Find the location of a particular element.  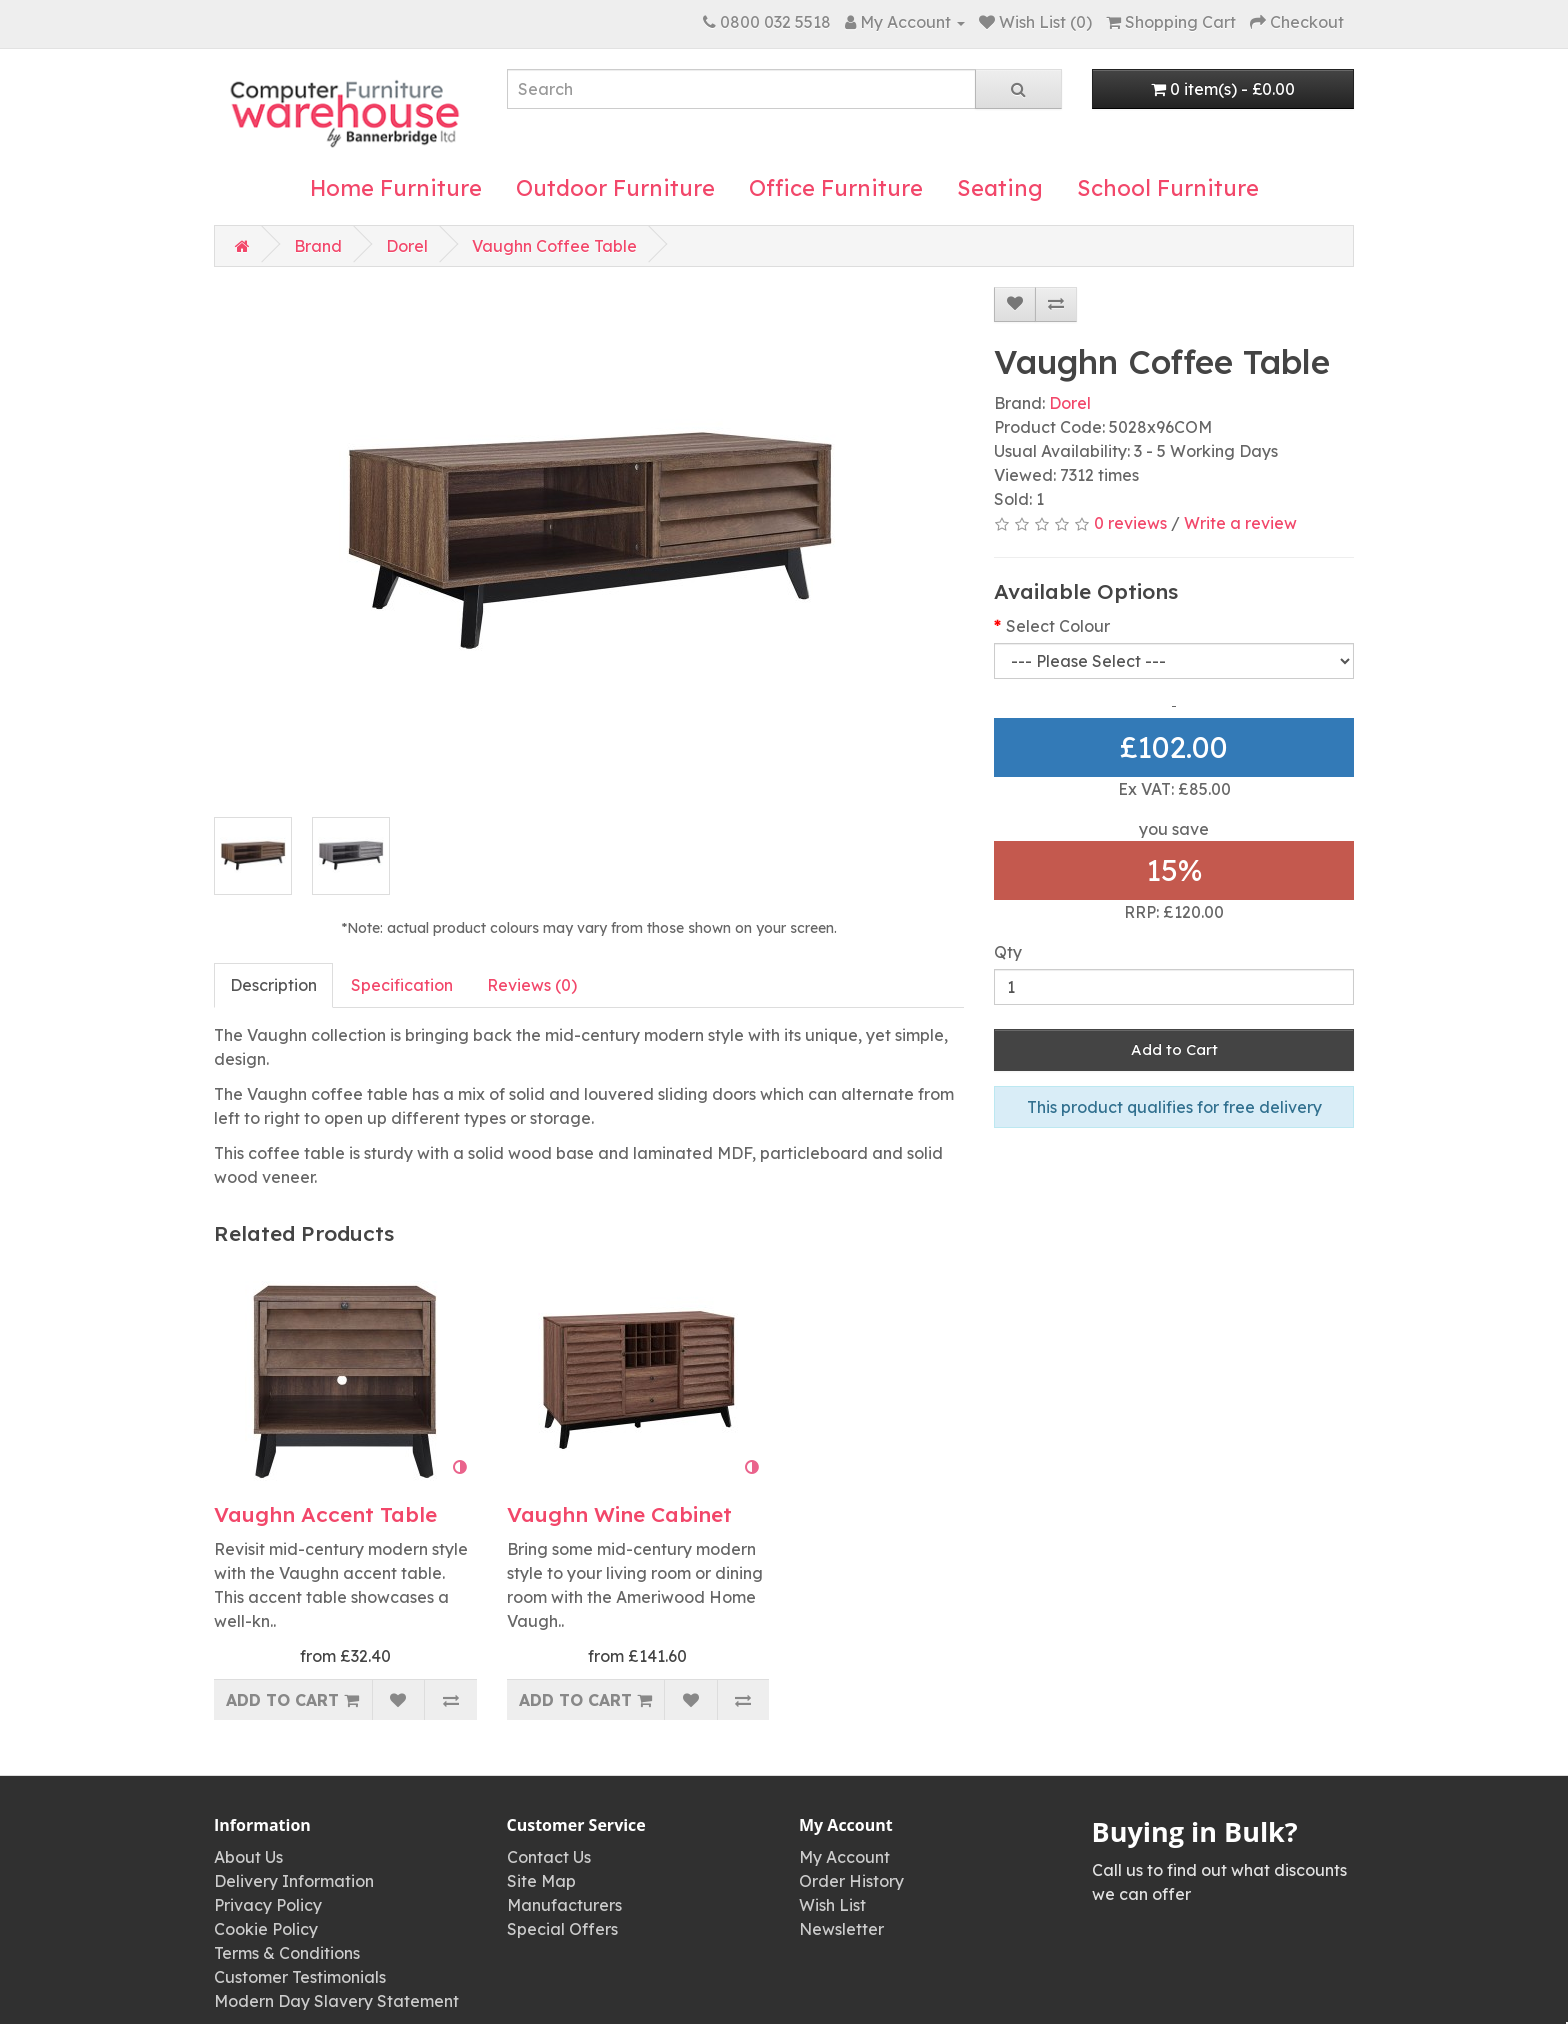

Special Offers is located at coordinates (562, 1929).